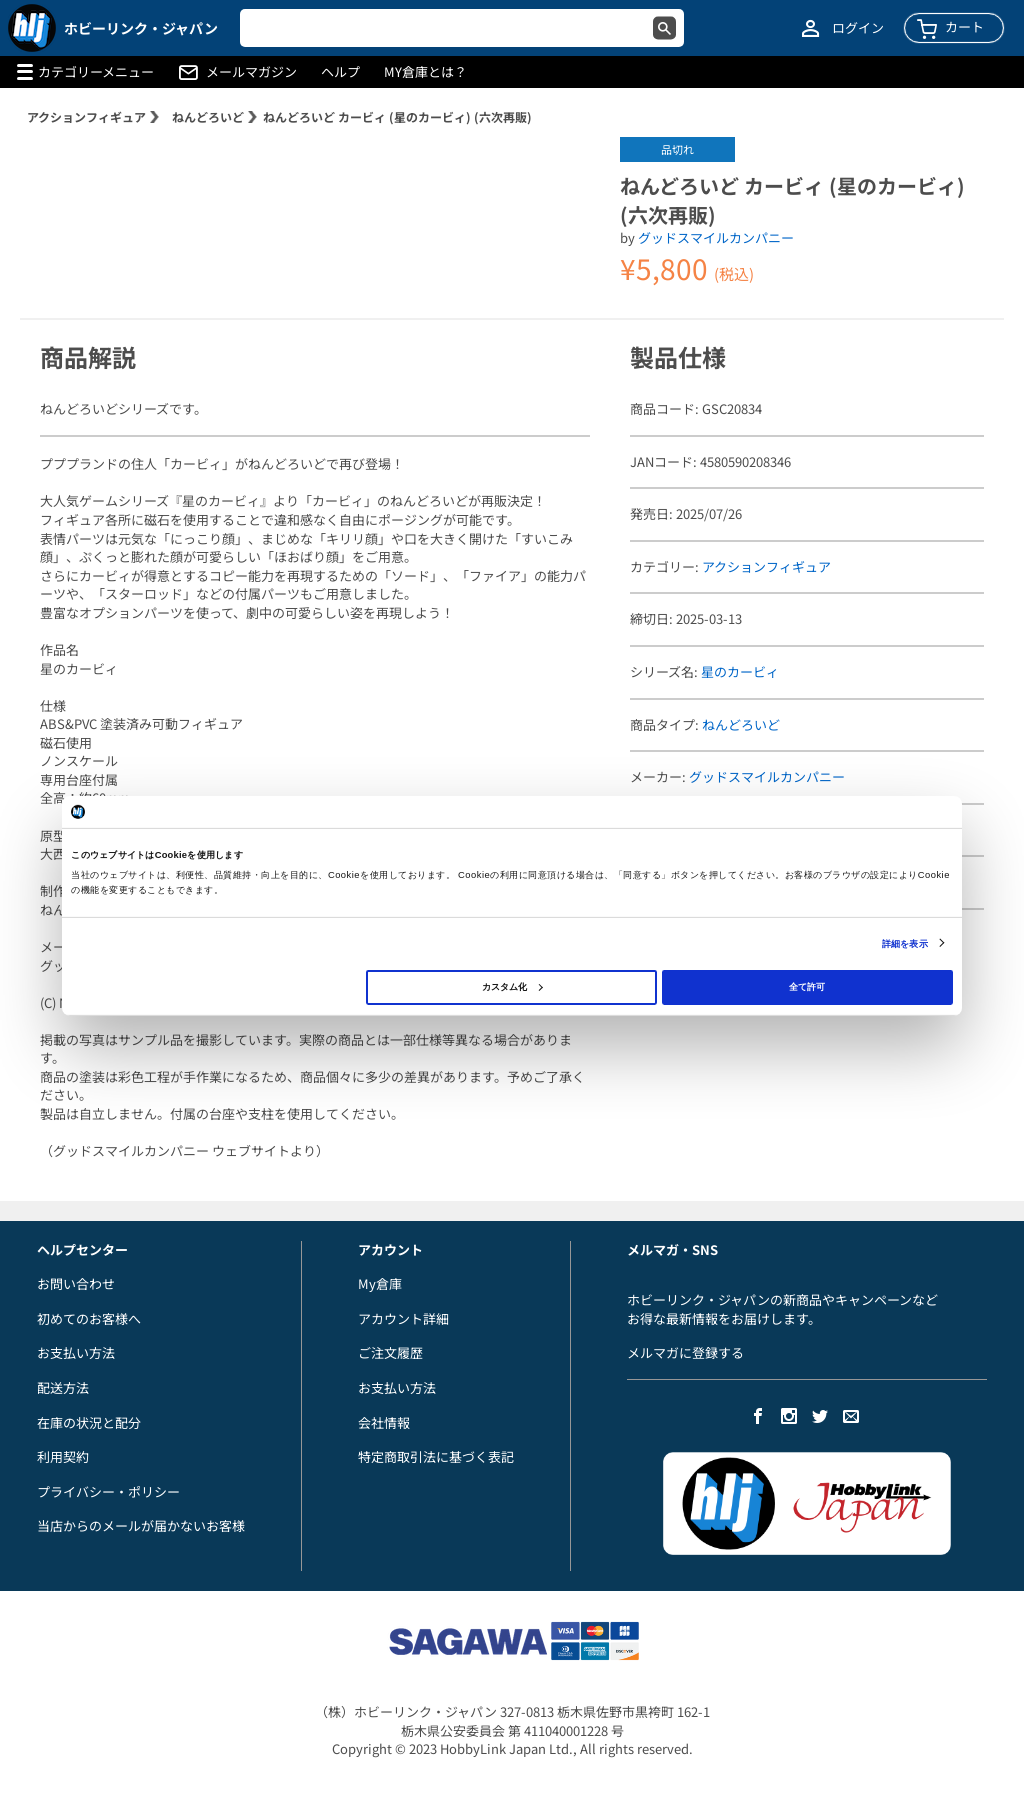  What do you see at coordinates (858, 28) in the screenshot?
I see `ログイン` at bounding box center [858, 28].